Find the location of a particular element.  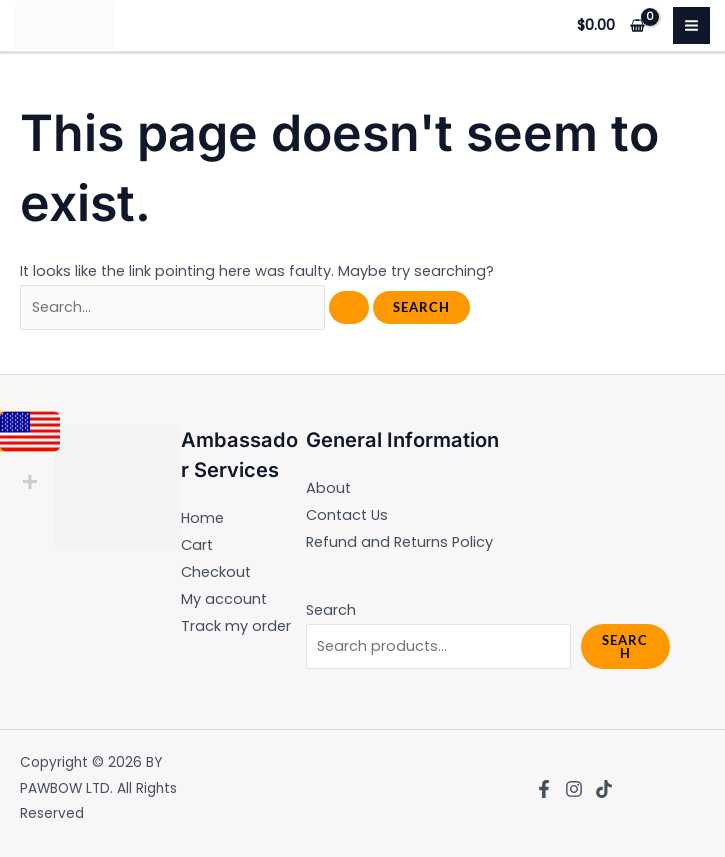

About is located at coordinates (328, 488).